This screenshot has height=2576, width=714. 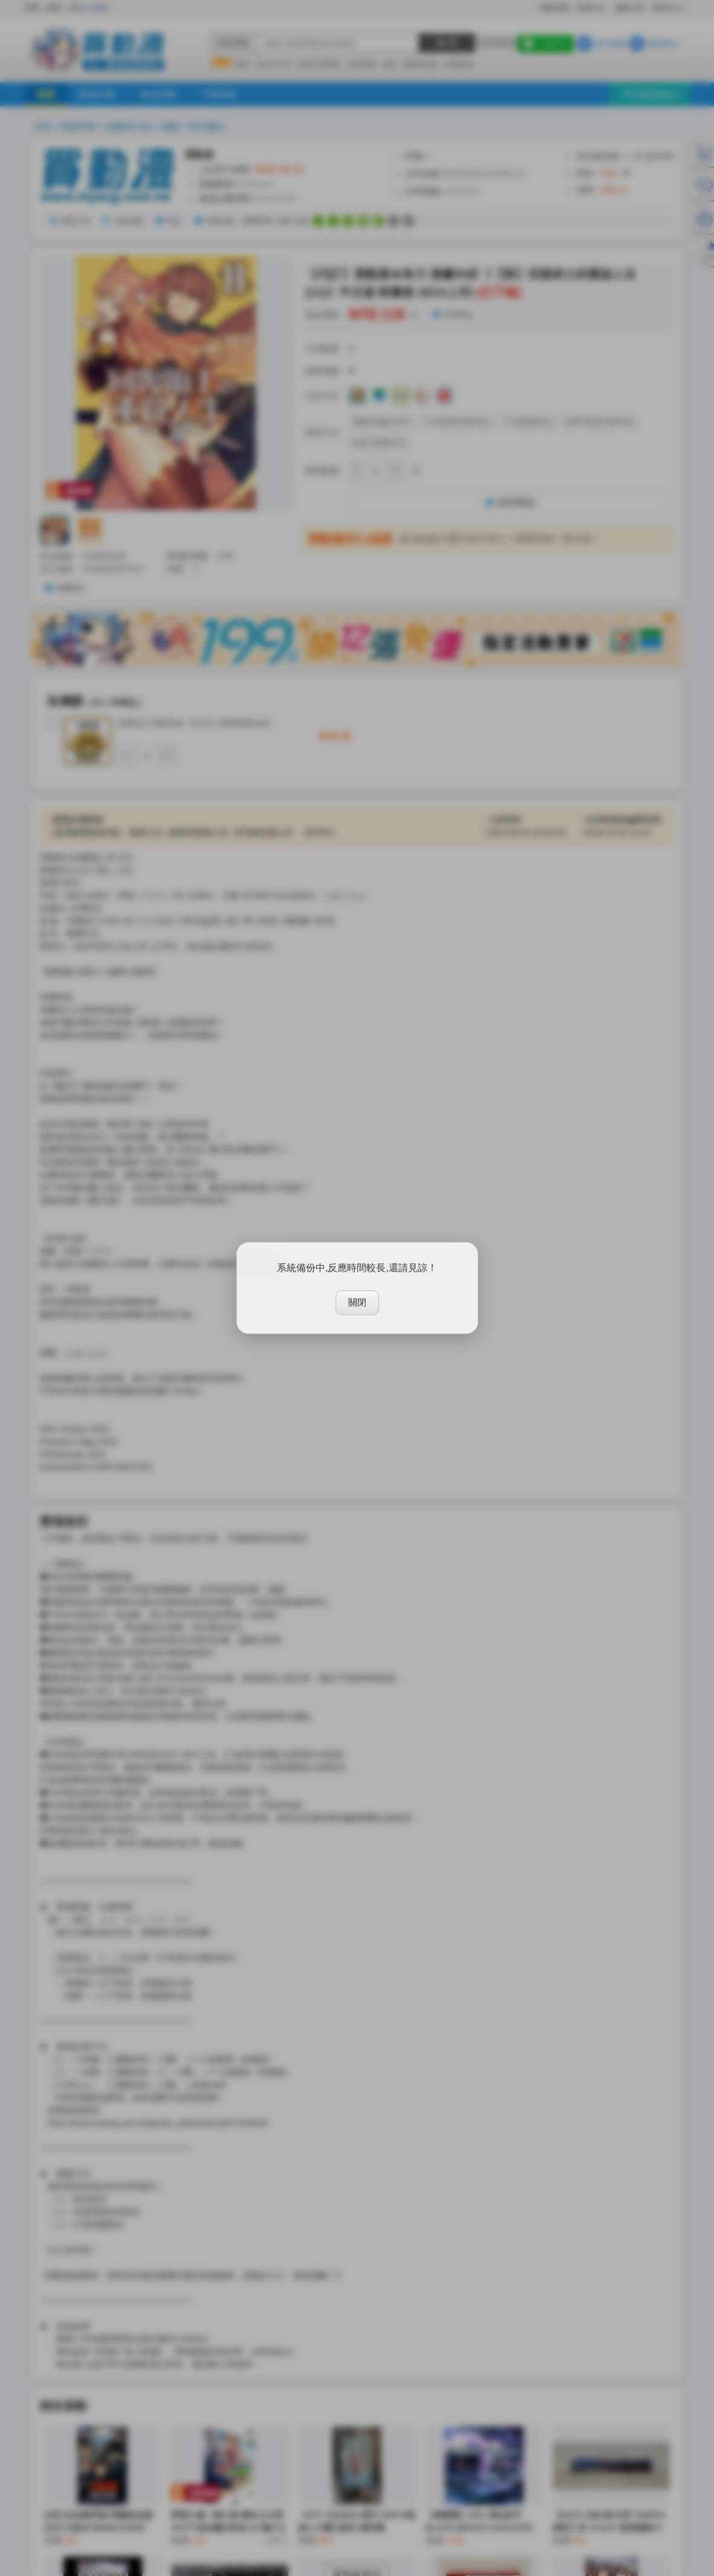 What do you see at coordinates (357, 1302) in the screenshot?
I see `關閉` at bounding box center [357, 1302].